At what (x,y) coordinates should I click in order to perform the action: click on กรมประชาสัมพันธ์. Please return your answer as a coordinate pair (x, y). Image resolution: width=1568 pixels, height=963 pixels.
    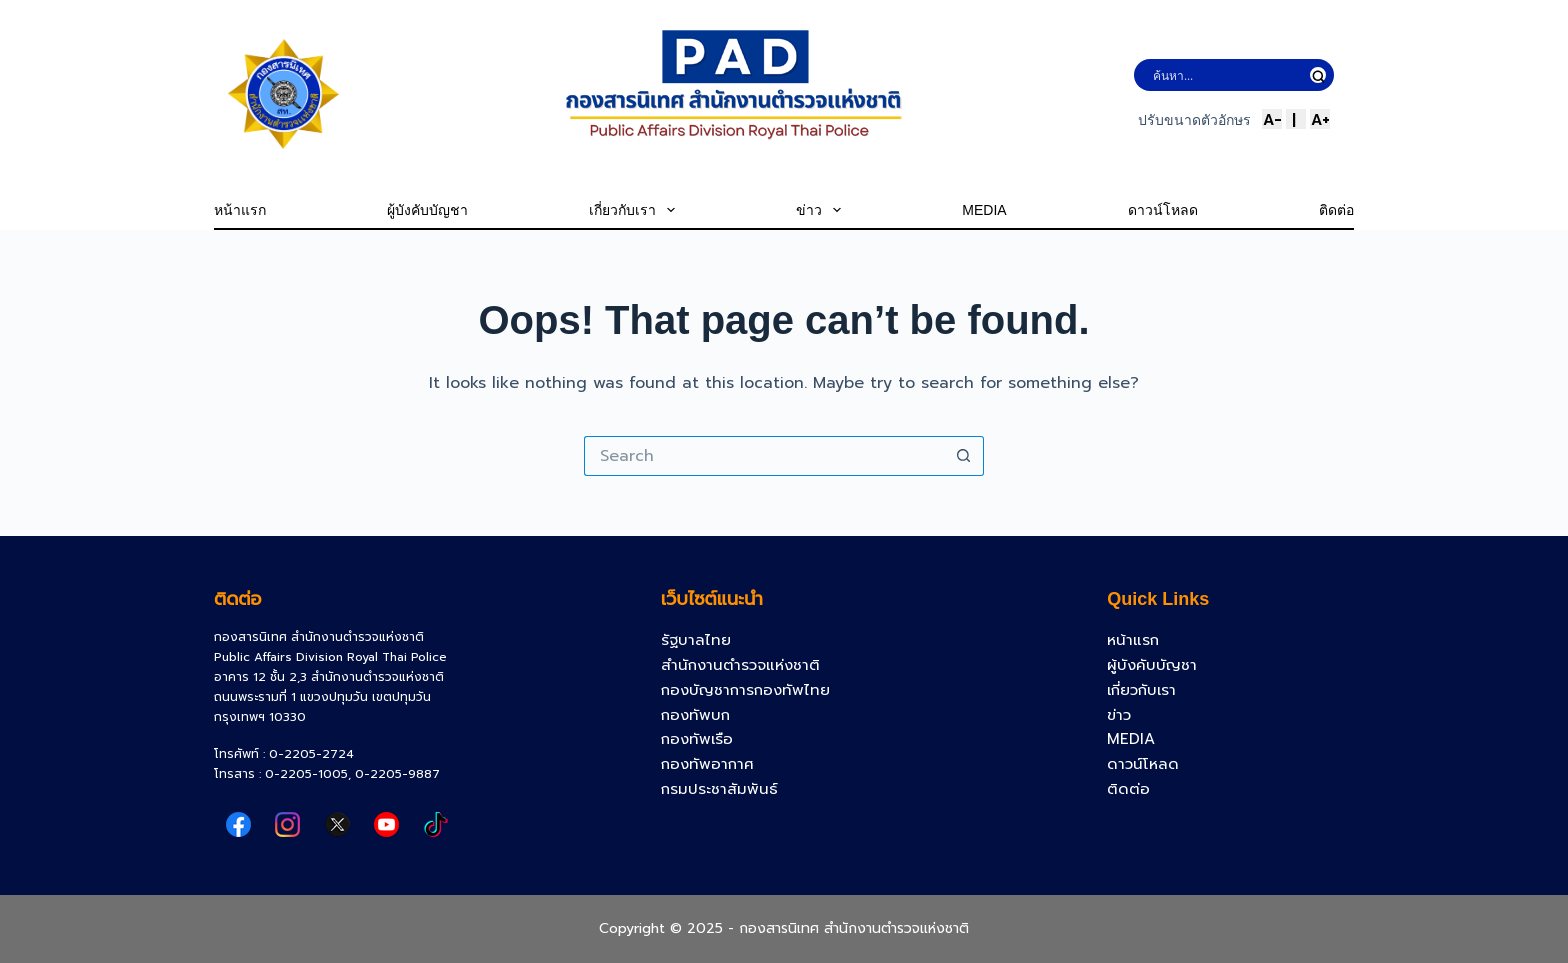
    Looking at the image, I should click on (719, 789).